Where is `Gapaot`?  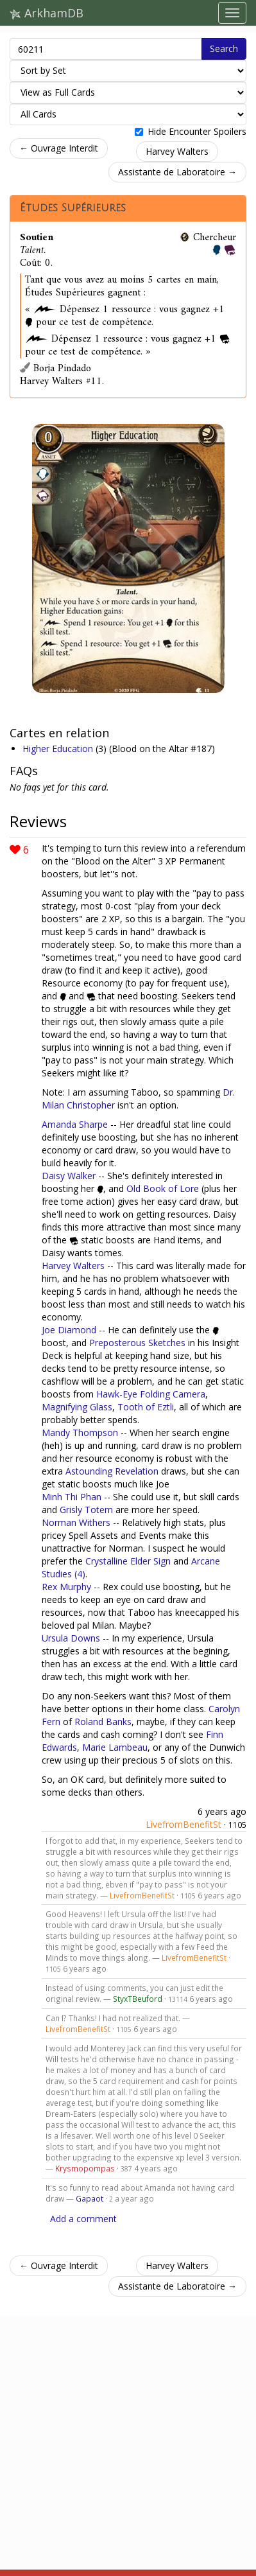 Gapaot is located at coordinates (89, 2198).